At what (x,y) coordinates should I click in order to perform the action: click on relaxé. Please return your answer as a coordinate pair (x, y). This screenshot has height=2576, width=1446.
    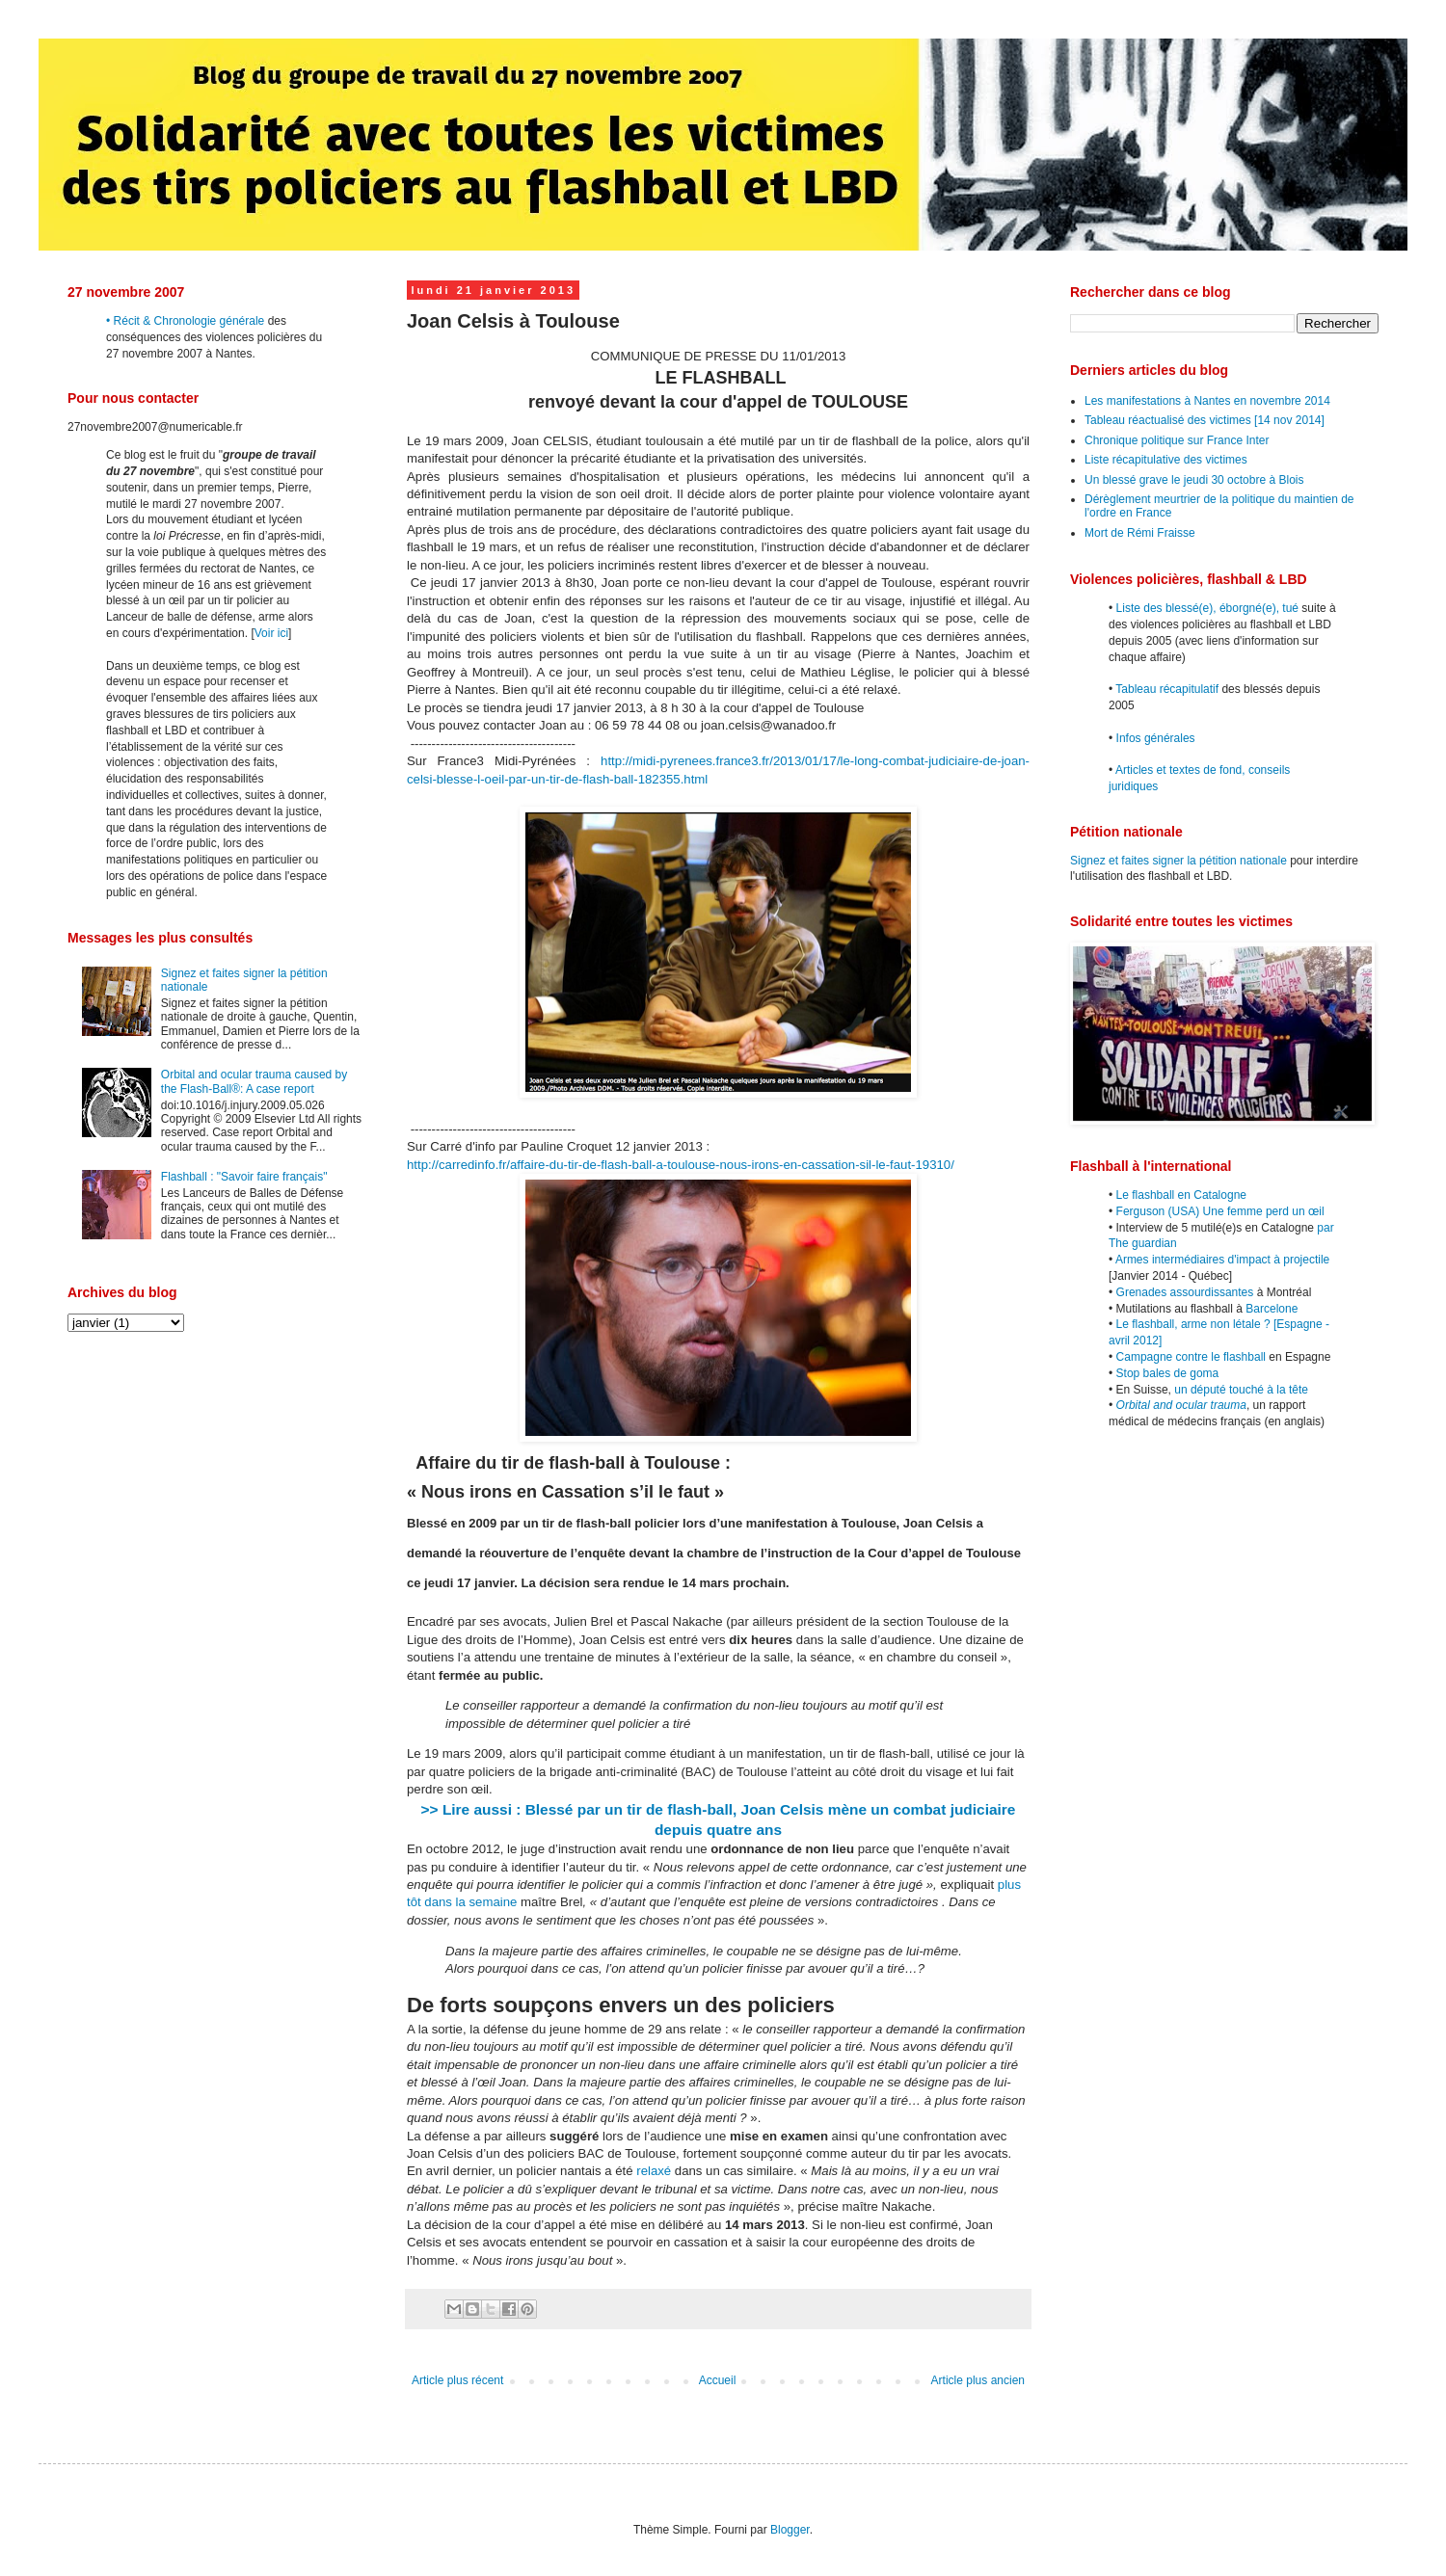
    Looking at the image, I should click on (653, 2171).